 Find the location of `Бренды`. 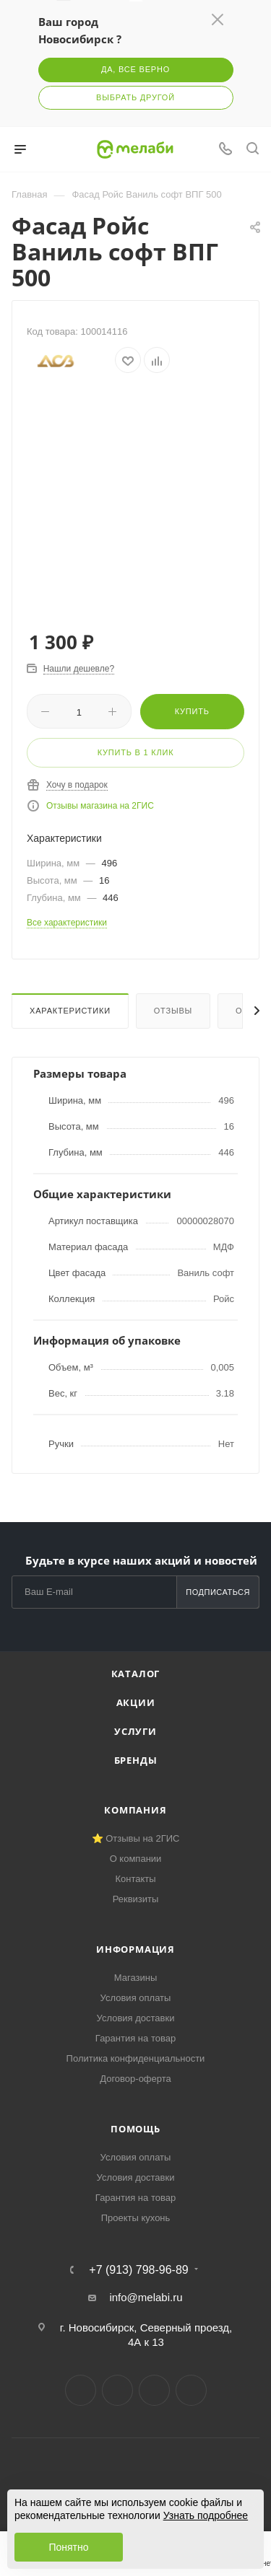

Бренды is located at coordinates (136, 1760).